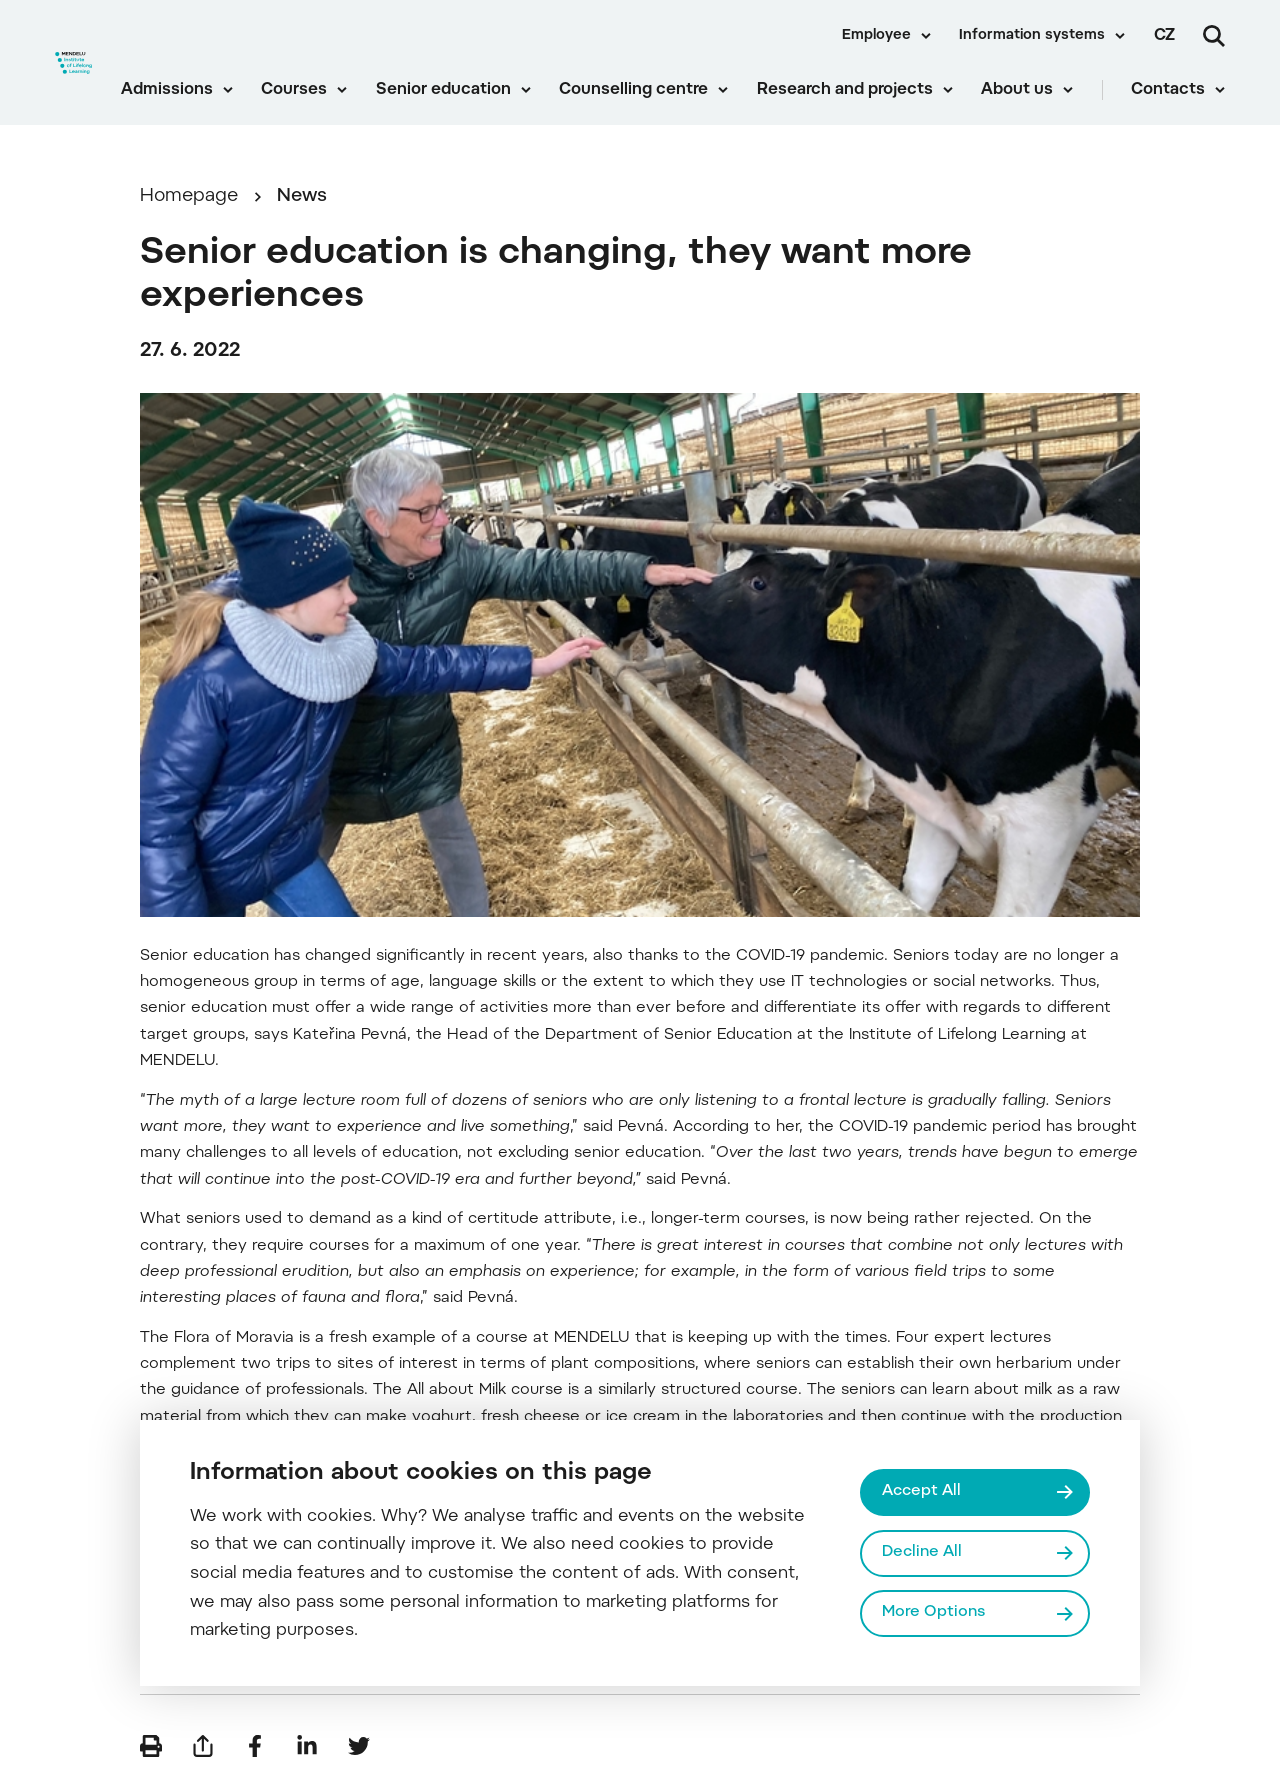 The image size is (1280, 1776). I want to click on [Share on Facebook], so click(255, 1746).